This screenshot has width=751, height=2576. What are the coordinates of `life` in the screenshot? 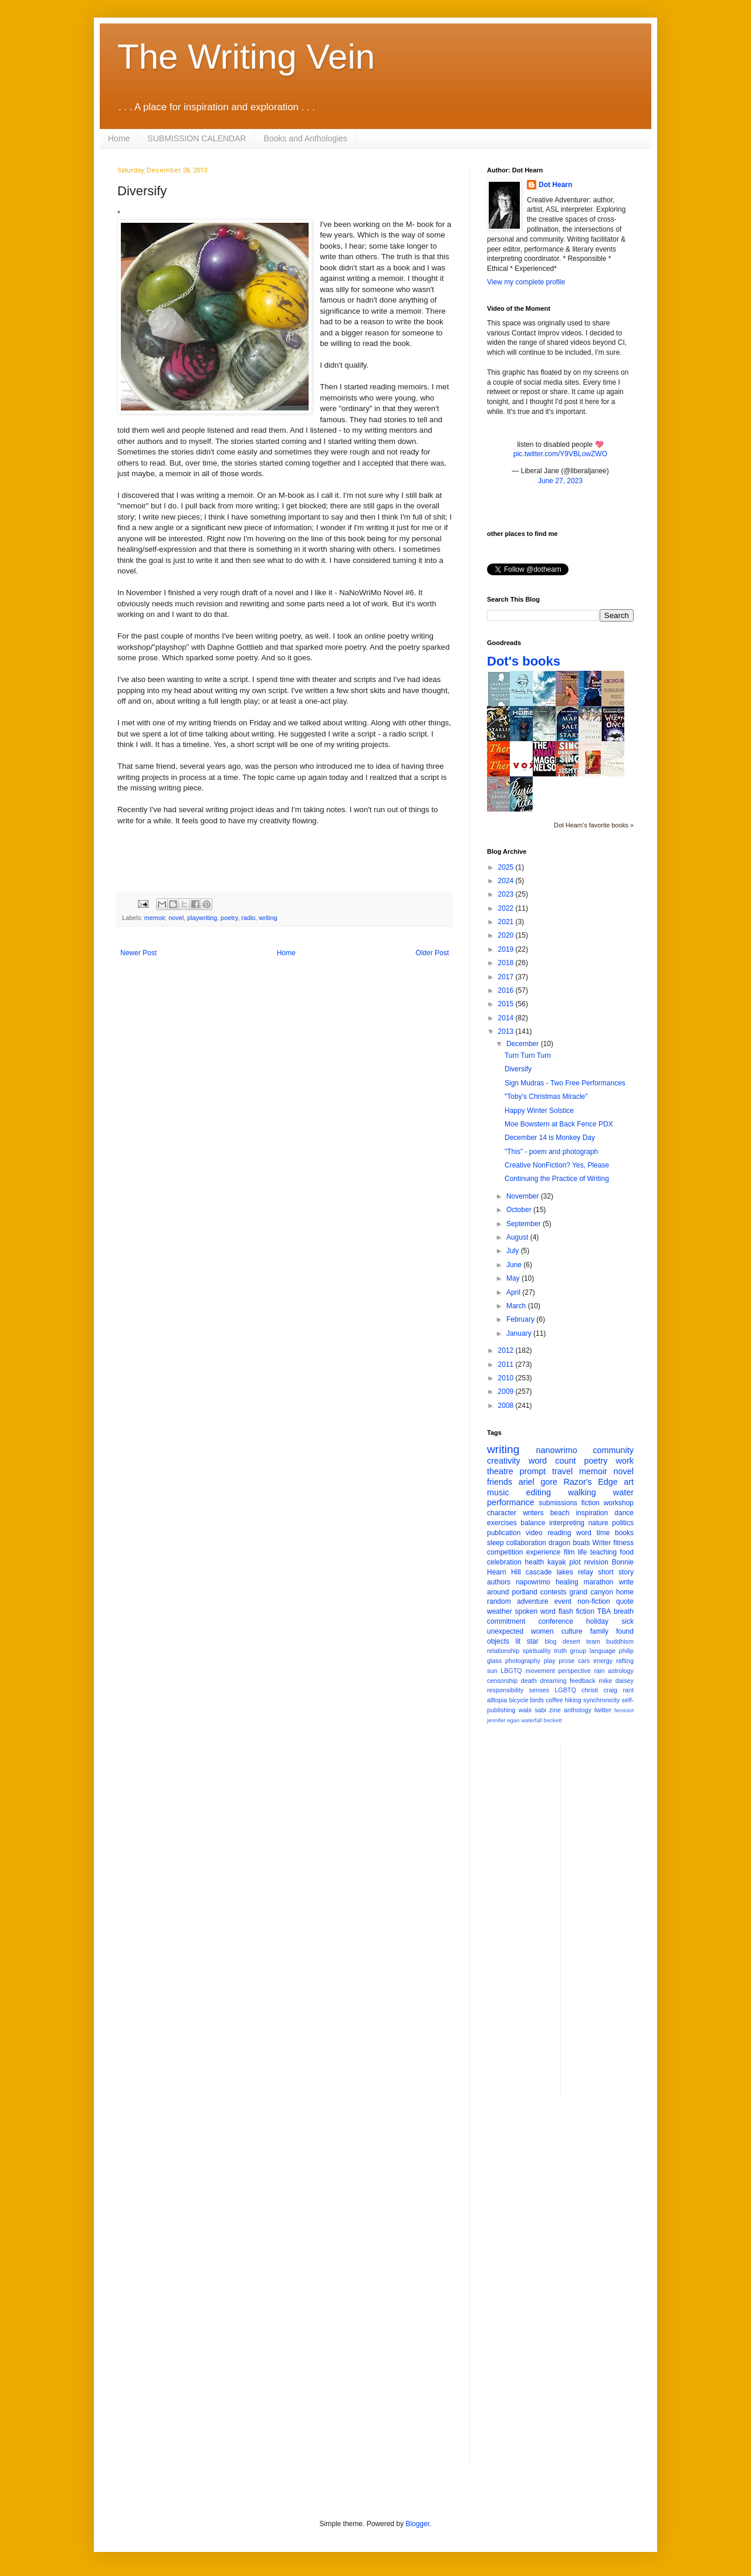 It's located at (582, 1552).